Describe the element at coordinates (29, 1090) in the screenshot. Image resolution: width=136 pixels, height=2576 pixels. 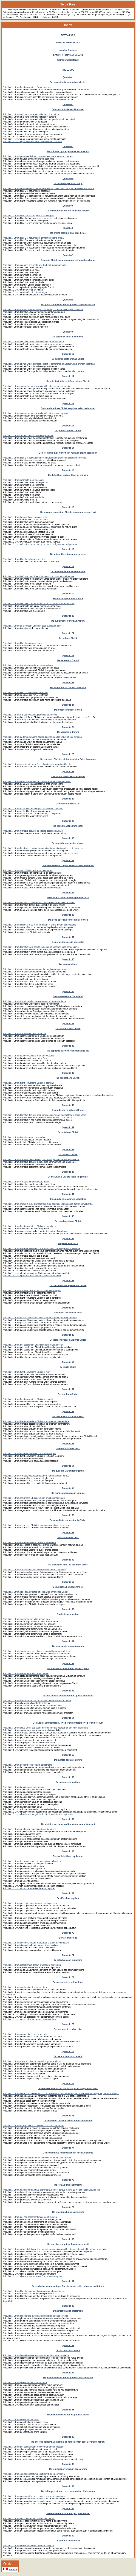
I see `Articulus 4. Utrum Christus debuerit baptizari in iordane` at that location.